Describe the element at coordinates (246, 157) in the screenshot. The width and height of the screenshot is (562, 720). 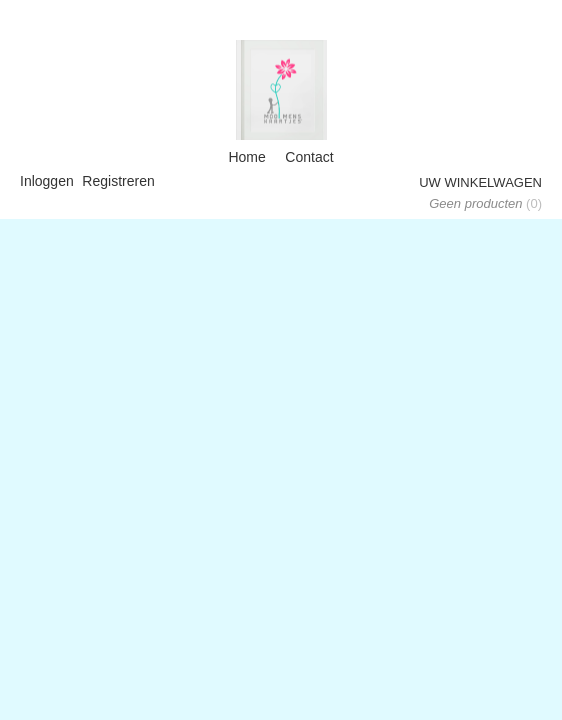
I see `Home` at that location.